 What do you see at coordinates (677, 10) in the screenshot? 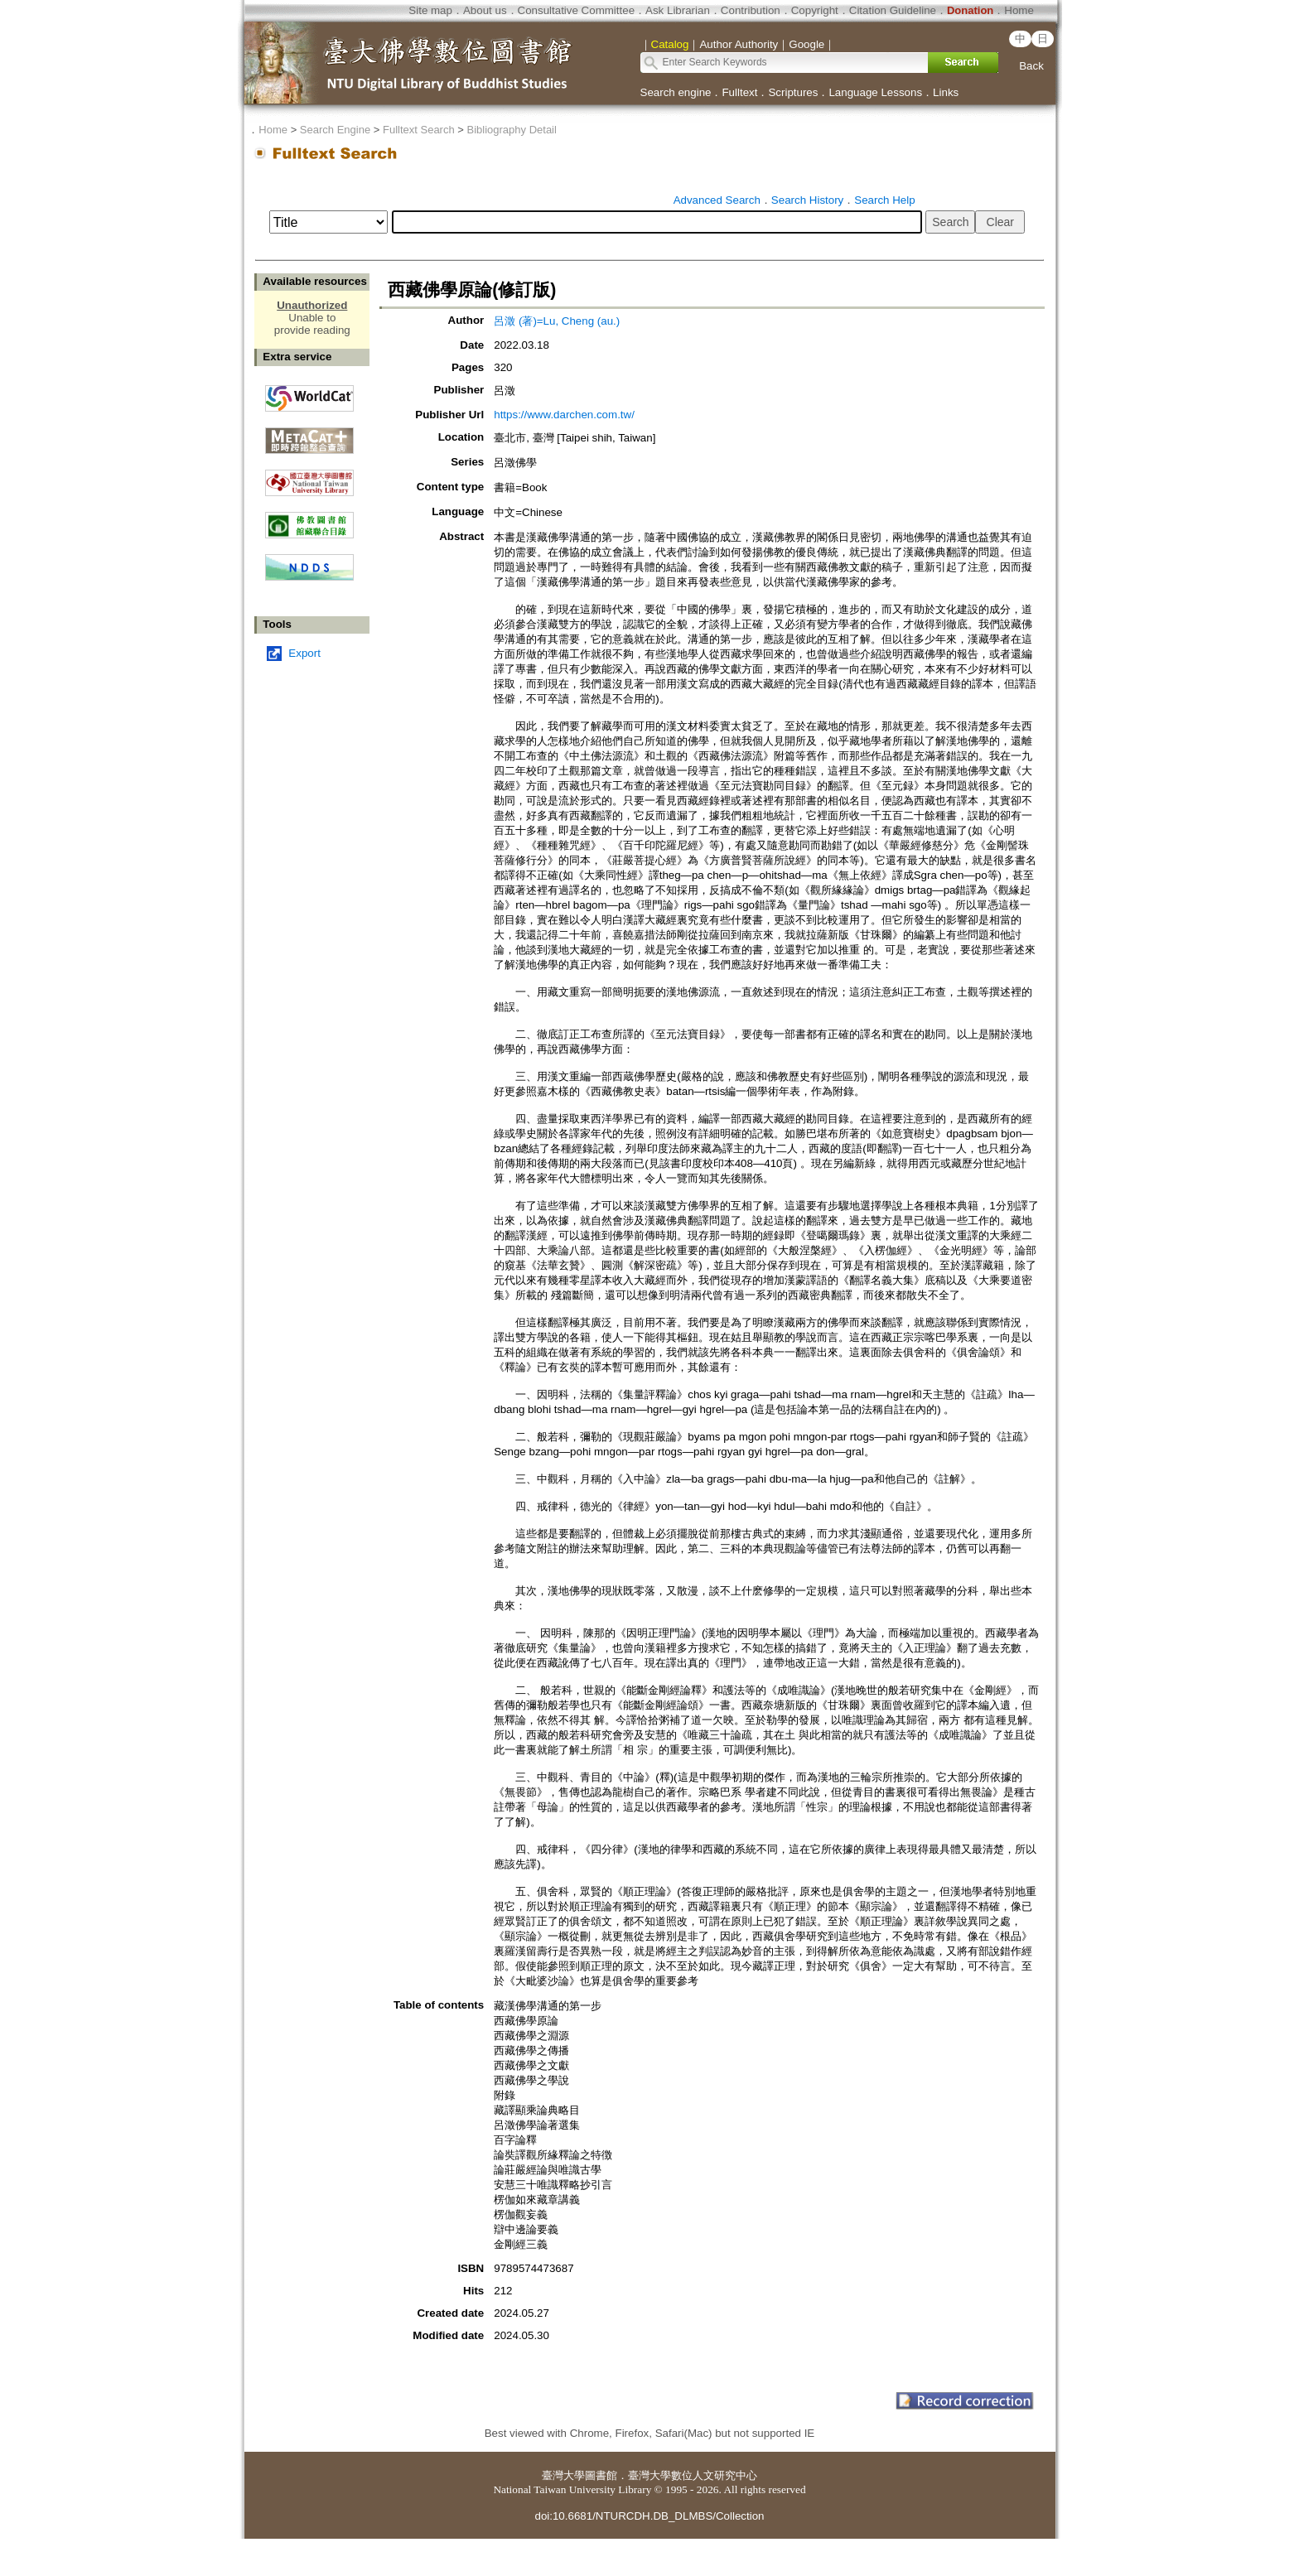
I see `Ask Librarian` at bounding box center [677, 10].